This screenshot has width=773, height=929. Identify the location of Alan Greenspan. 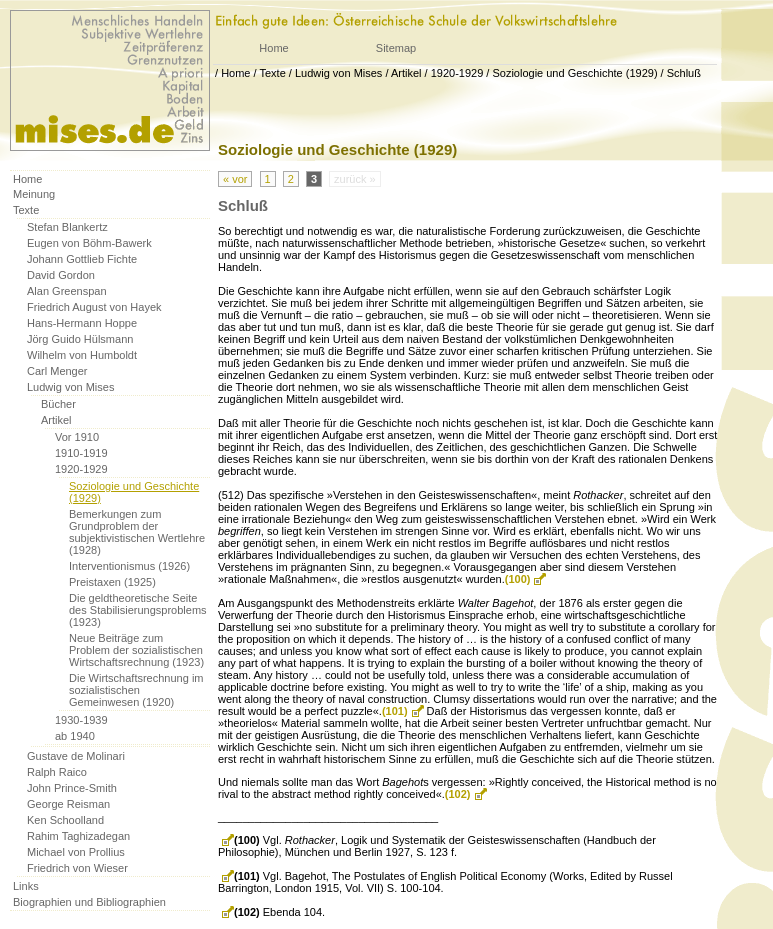
(67, 291).